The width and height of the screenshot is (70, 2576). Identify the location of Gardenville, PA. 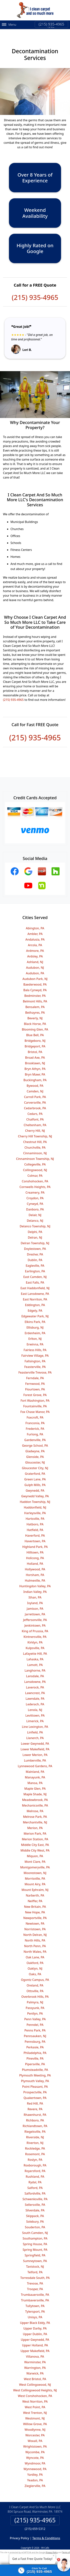
(35, 1435).